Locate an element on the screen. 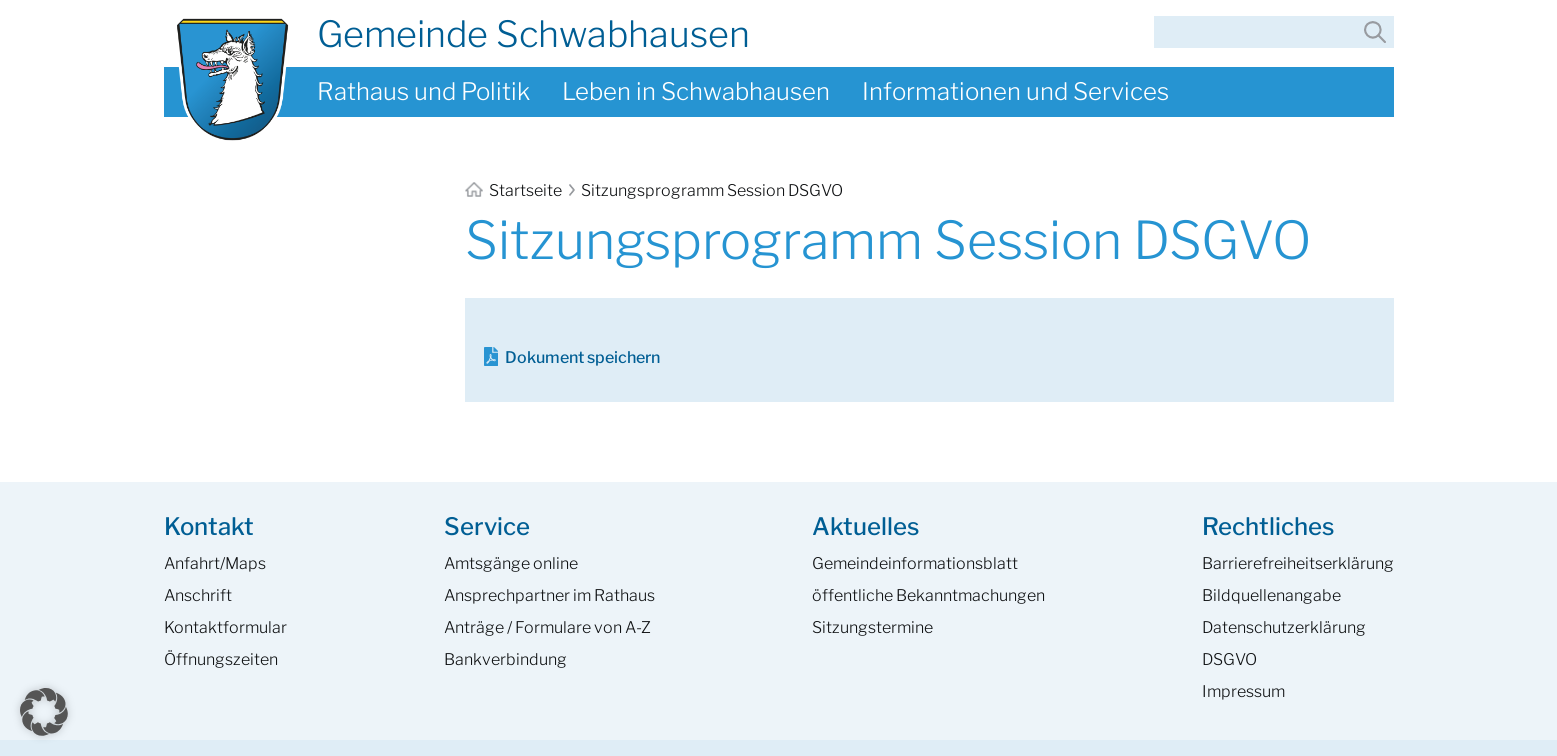  öffentliche Bekanntmachungen is located at coordinates (928, 595).